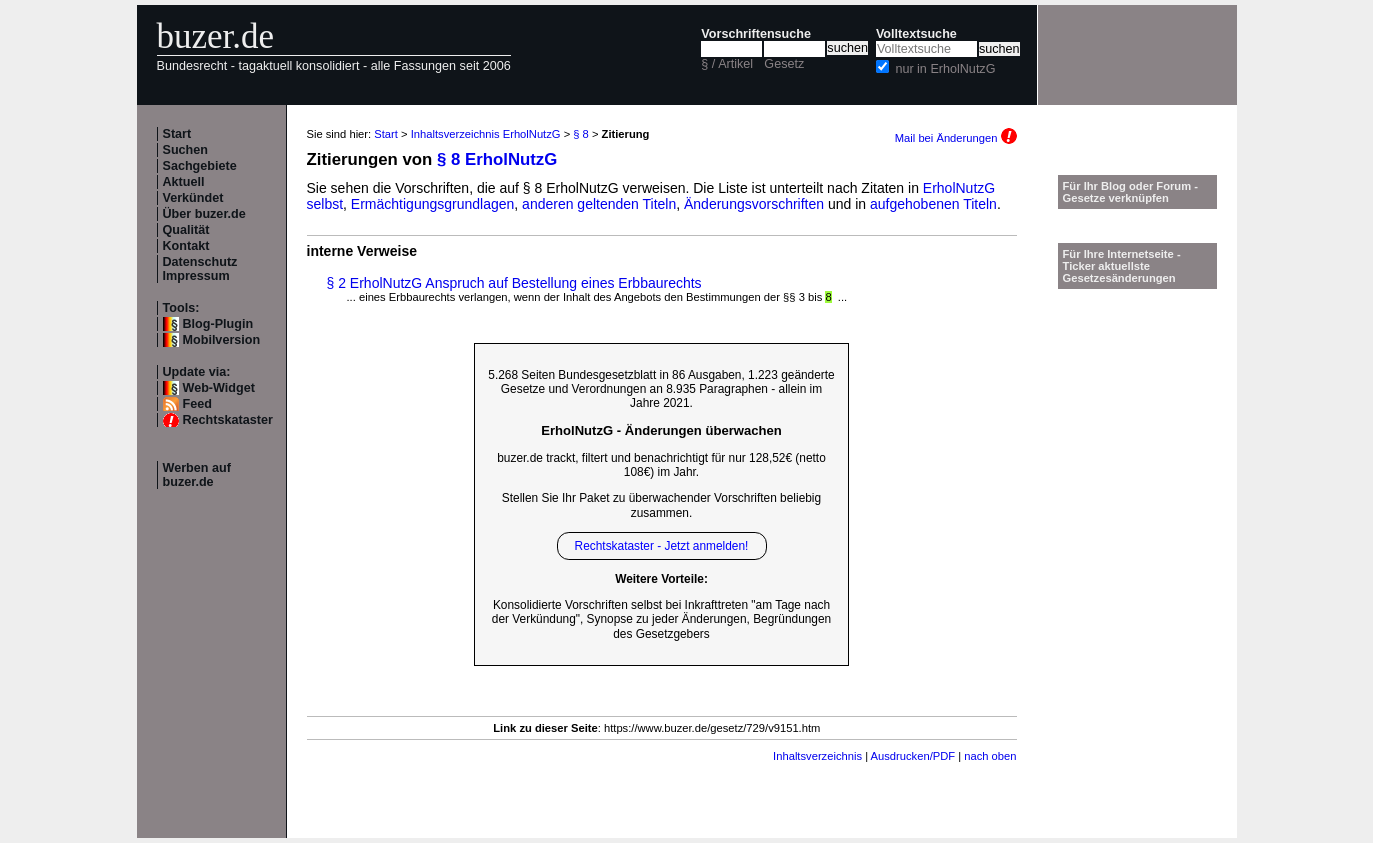 This screenshot has height=843, width=1373. I want to click on Volltextsuche, so click(916, 34).